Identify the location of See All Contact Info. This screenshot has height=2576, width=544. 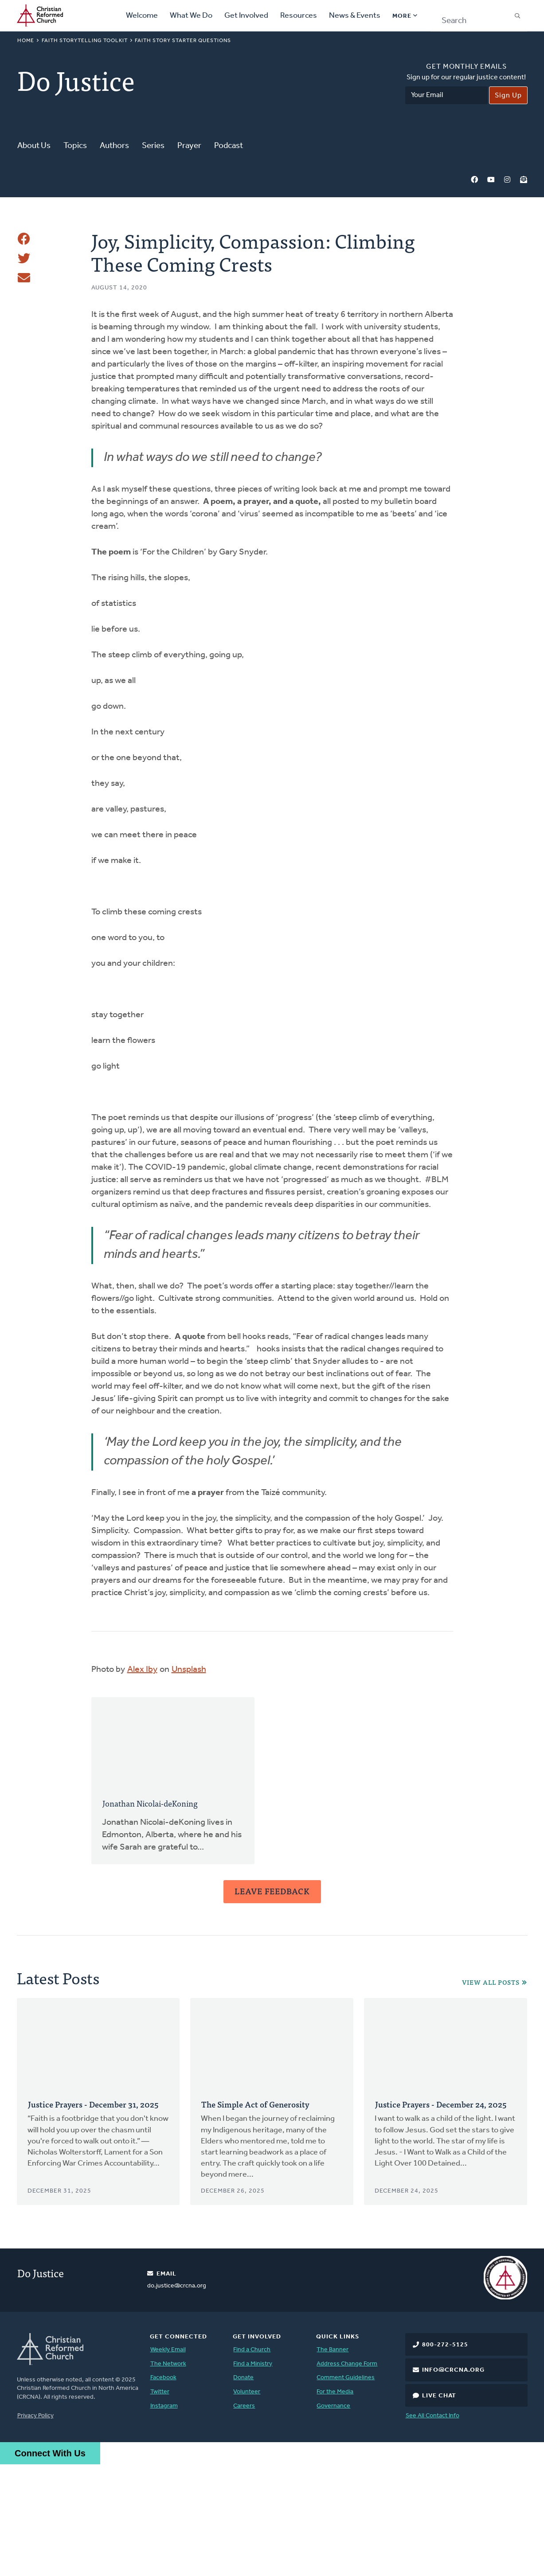
(432, 2527).